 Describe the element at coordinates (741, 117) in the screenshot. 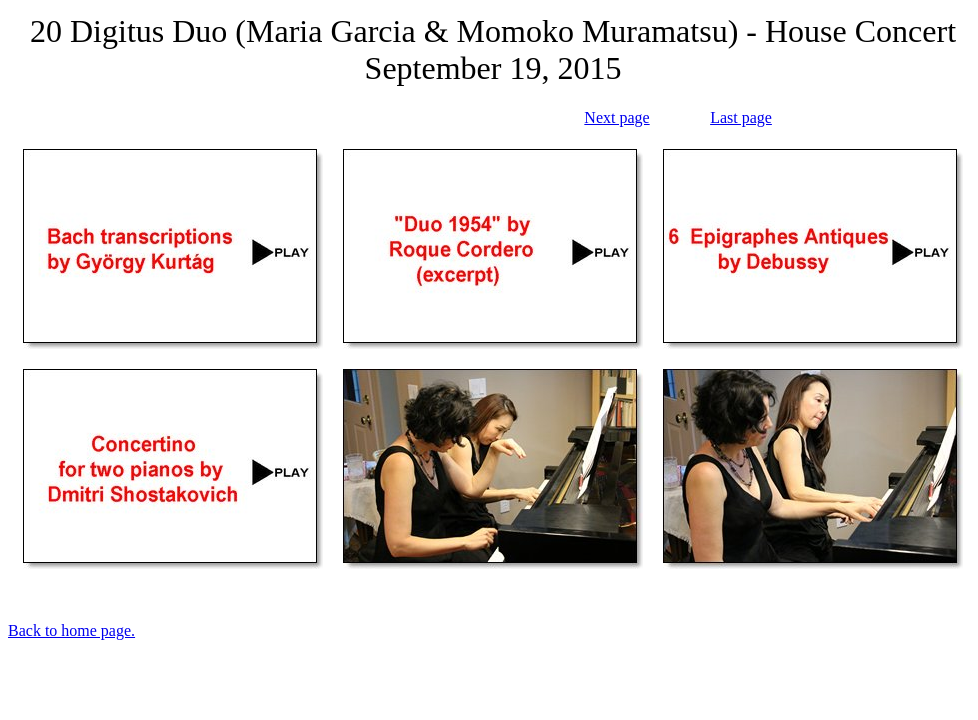

I see `Last page` at that location.